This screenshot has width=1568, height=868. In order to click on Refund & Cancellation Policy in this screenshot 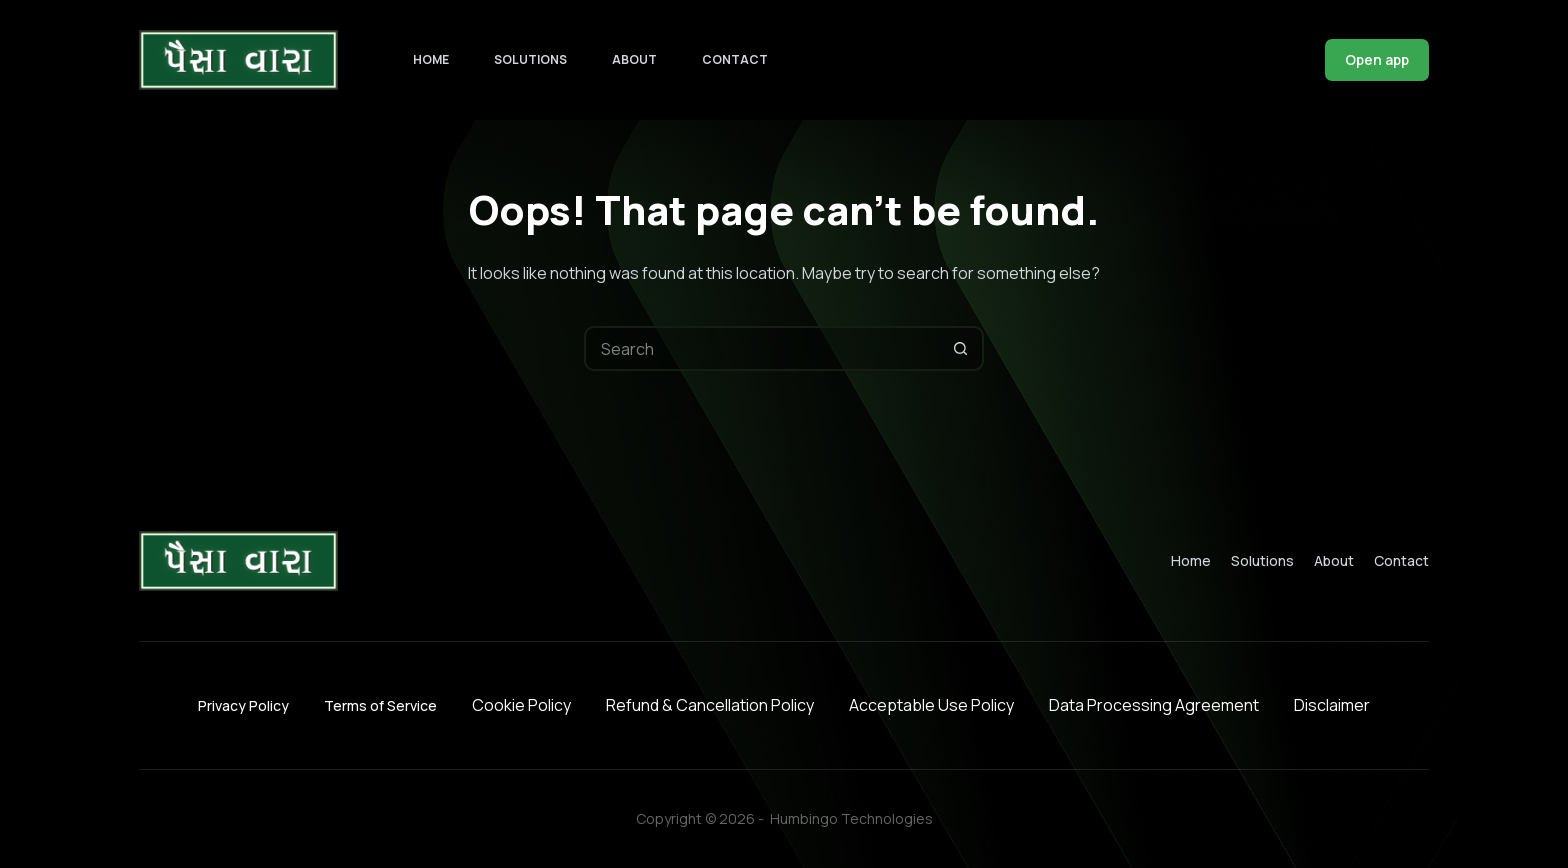, I will do `click(710, 705)`.